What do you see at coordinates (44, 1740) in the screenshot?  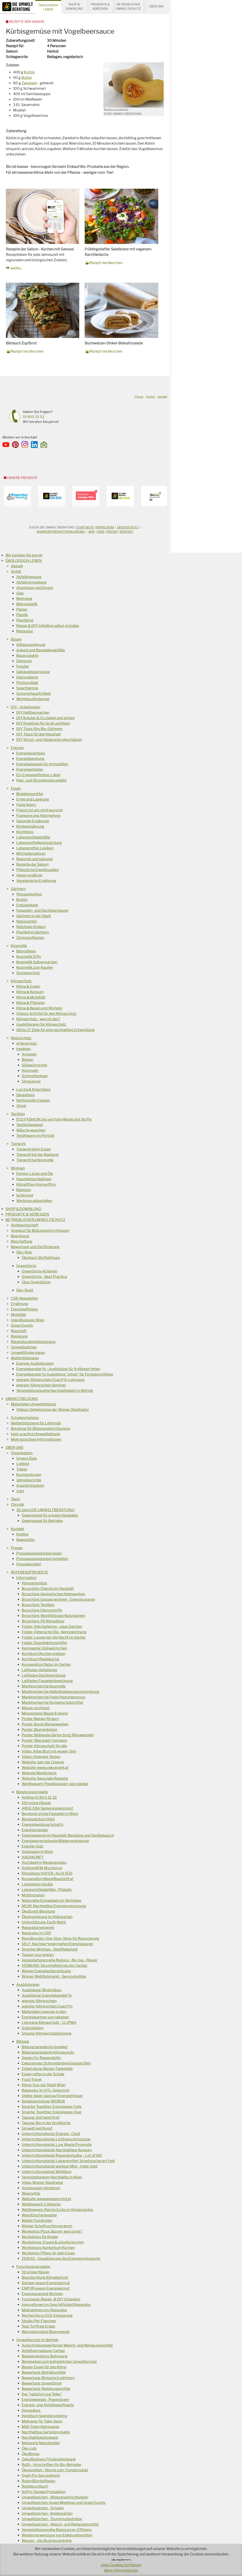 I see `Poster: Was jede*r tun kann` at bounding box center [44, 1740].